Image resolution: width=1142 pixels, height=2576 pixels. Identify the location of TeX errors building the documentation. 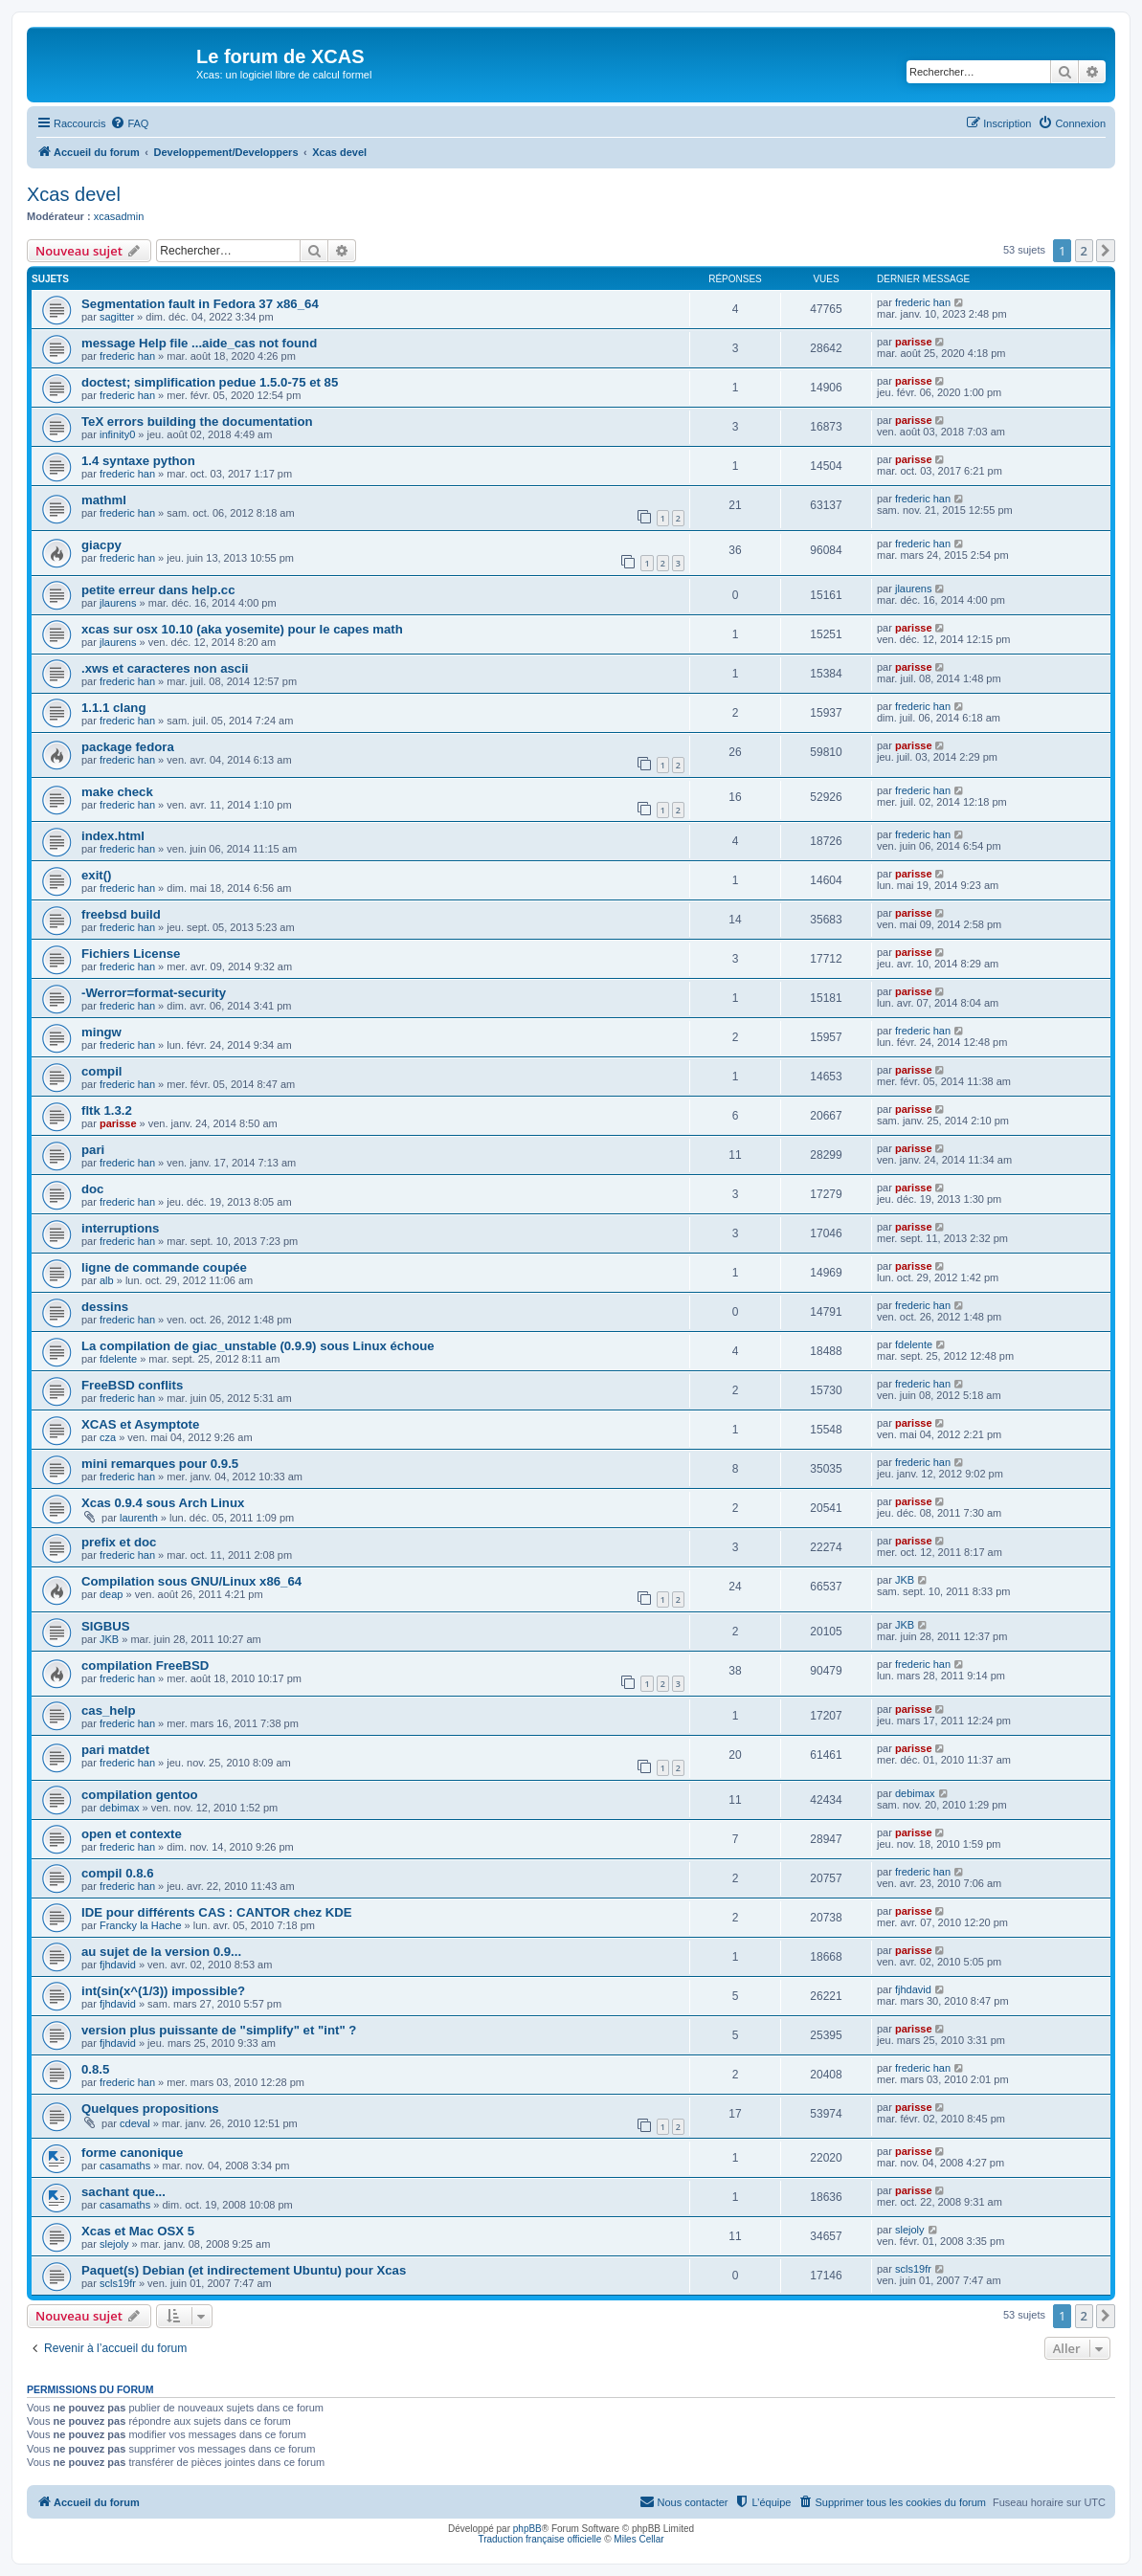
(197, 421).